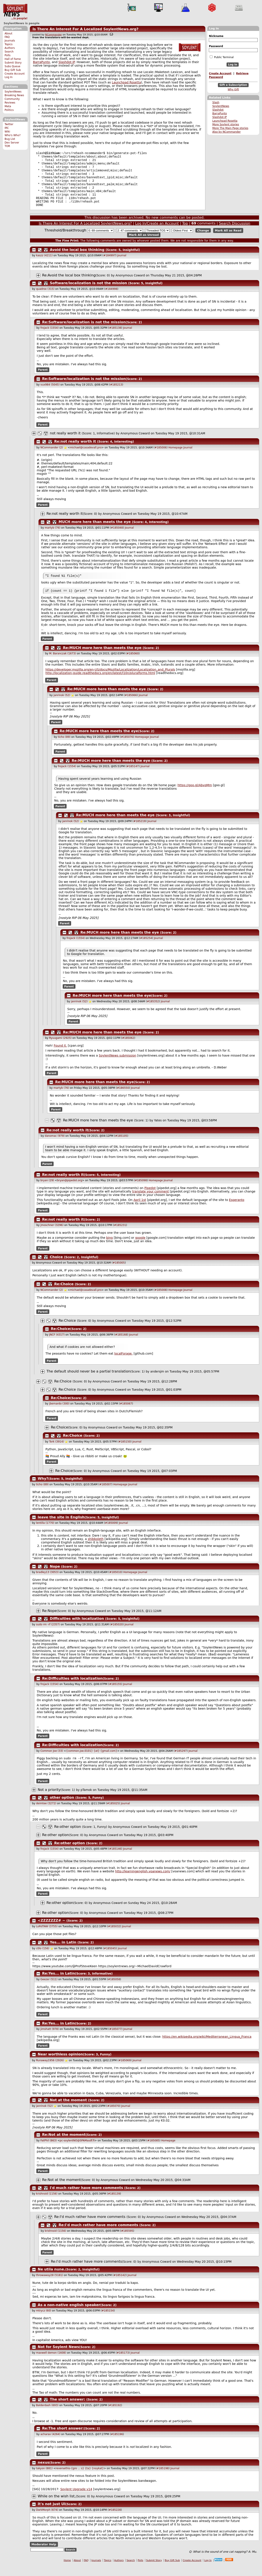  I want to click on Ne utila nune., so click(51, 2281).